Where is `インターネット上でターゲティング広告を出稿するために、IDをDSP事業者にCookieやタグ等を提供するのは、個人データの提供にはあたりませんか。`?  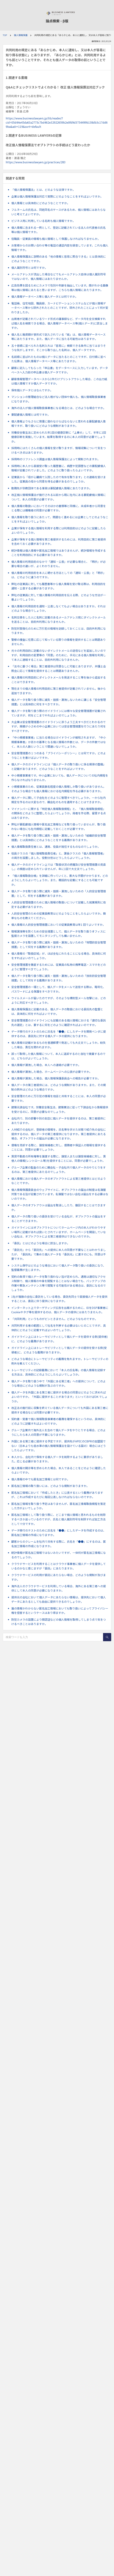 インターネット上でターゲティング広告を出稿するために、IDをDSP事業者にCookieやタグ等を提供するのは、個人データの提供にはあたりませんか。 is located at coordinates (59, 1310).